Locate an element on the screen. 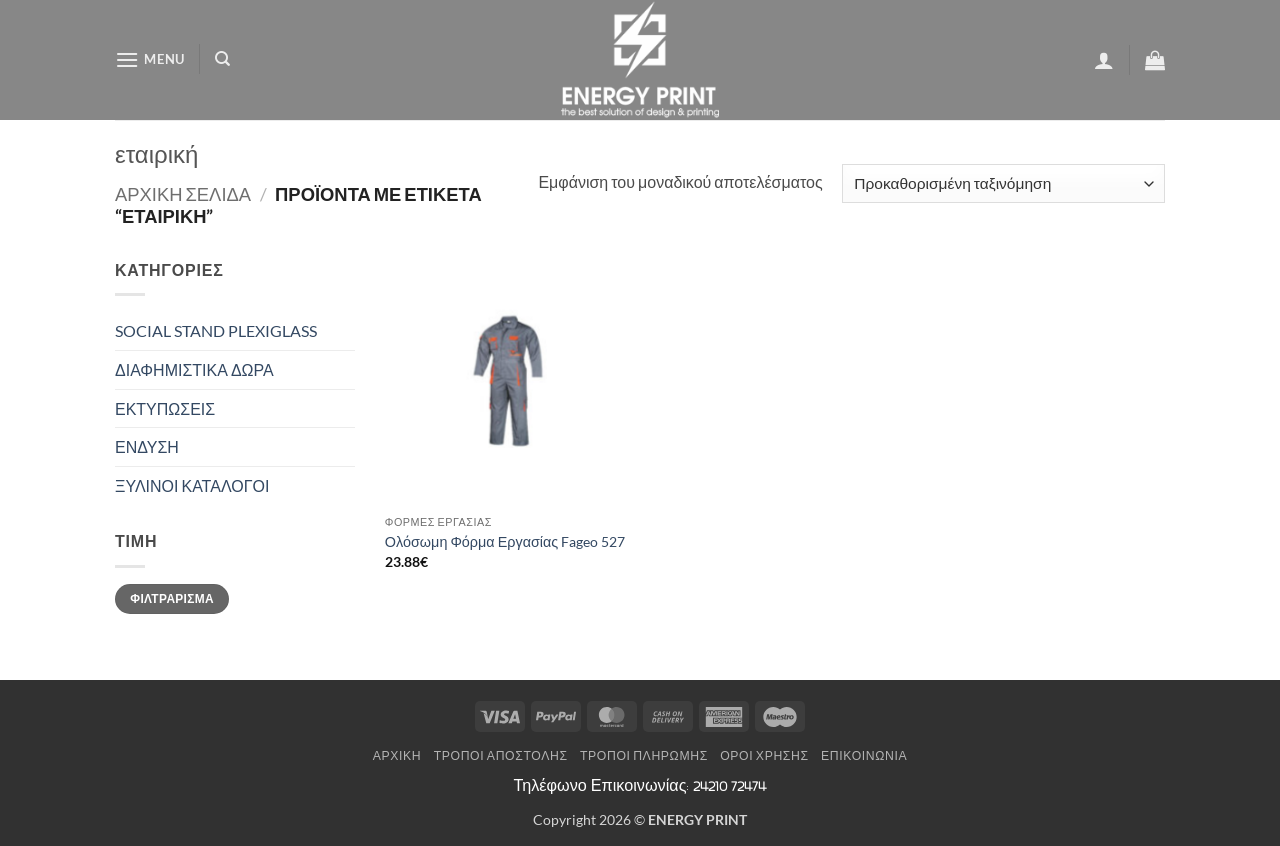 This screenshot has width=1280, height=846. ΕΚΤΥΠΩΣΕΙΣ is located at coordinates (165, 408).